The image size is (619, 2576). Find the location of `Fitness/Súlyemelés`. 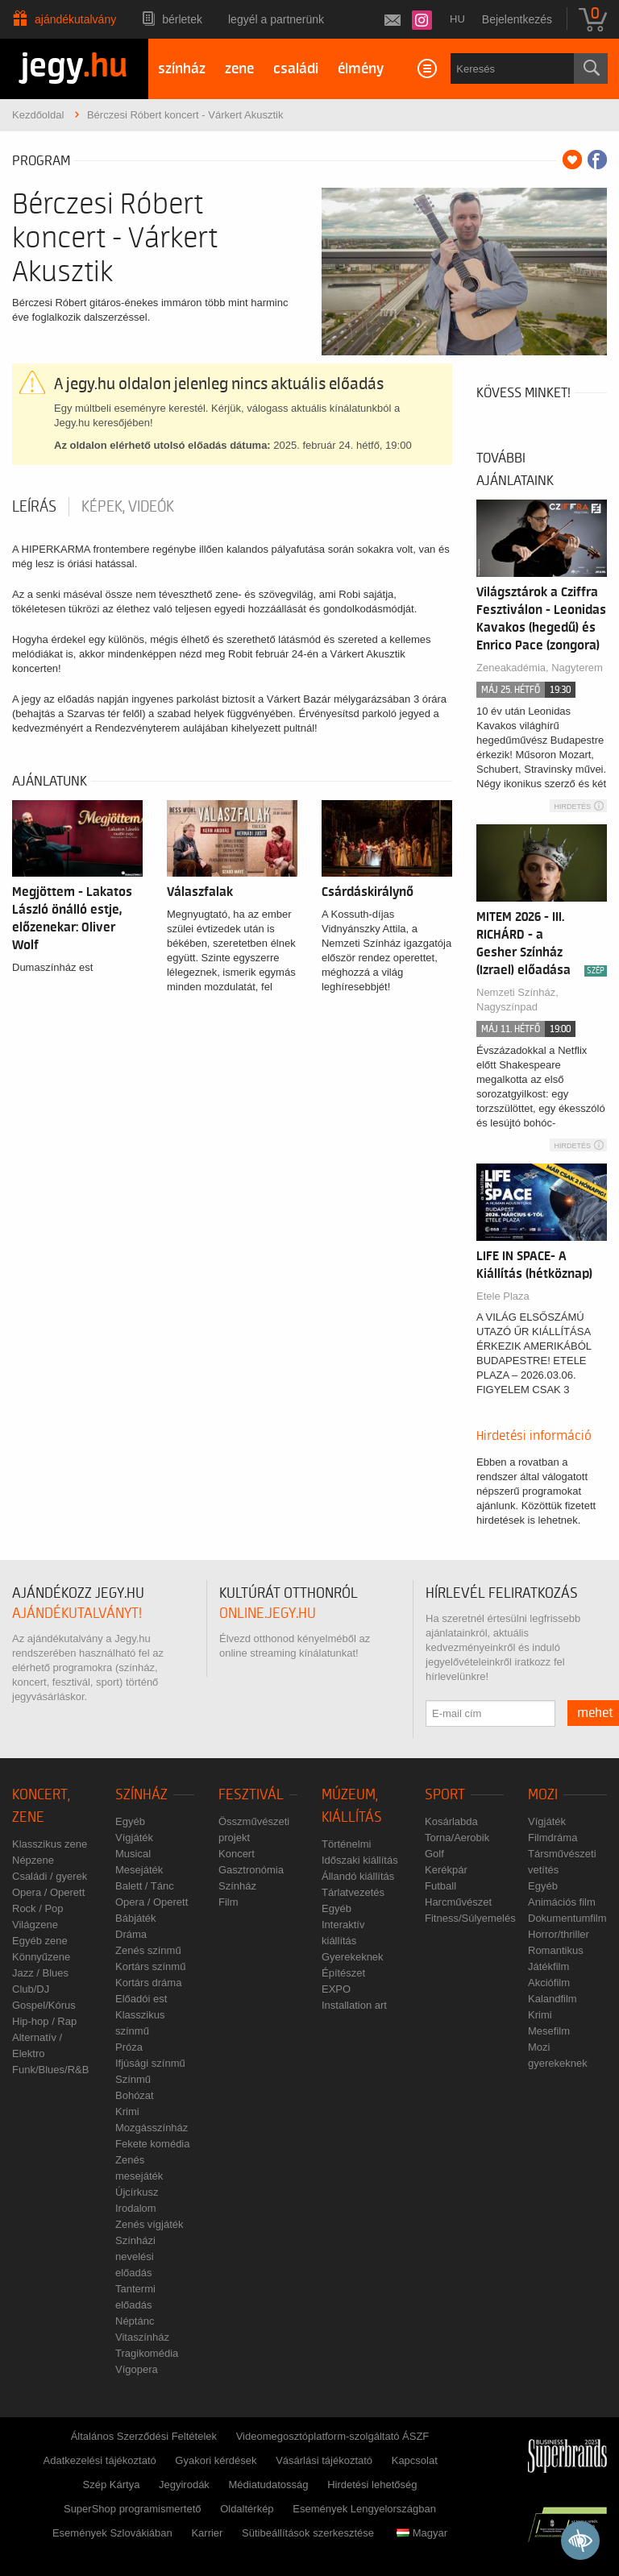

Fitness/Súlyemelés is located at coordinates (470, 1918).